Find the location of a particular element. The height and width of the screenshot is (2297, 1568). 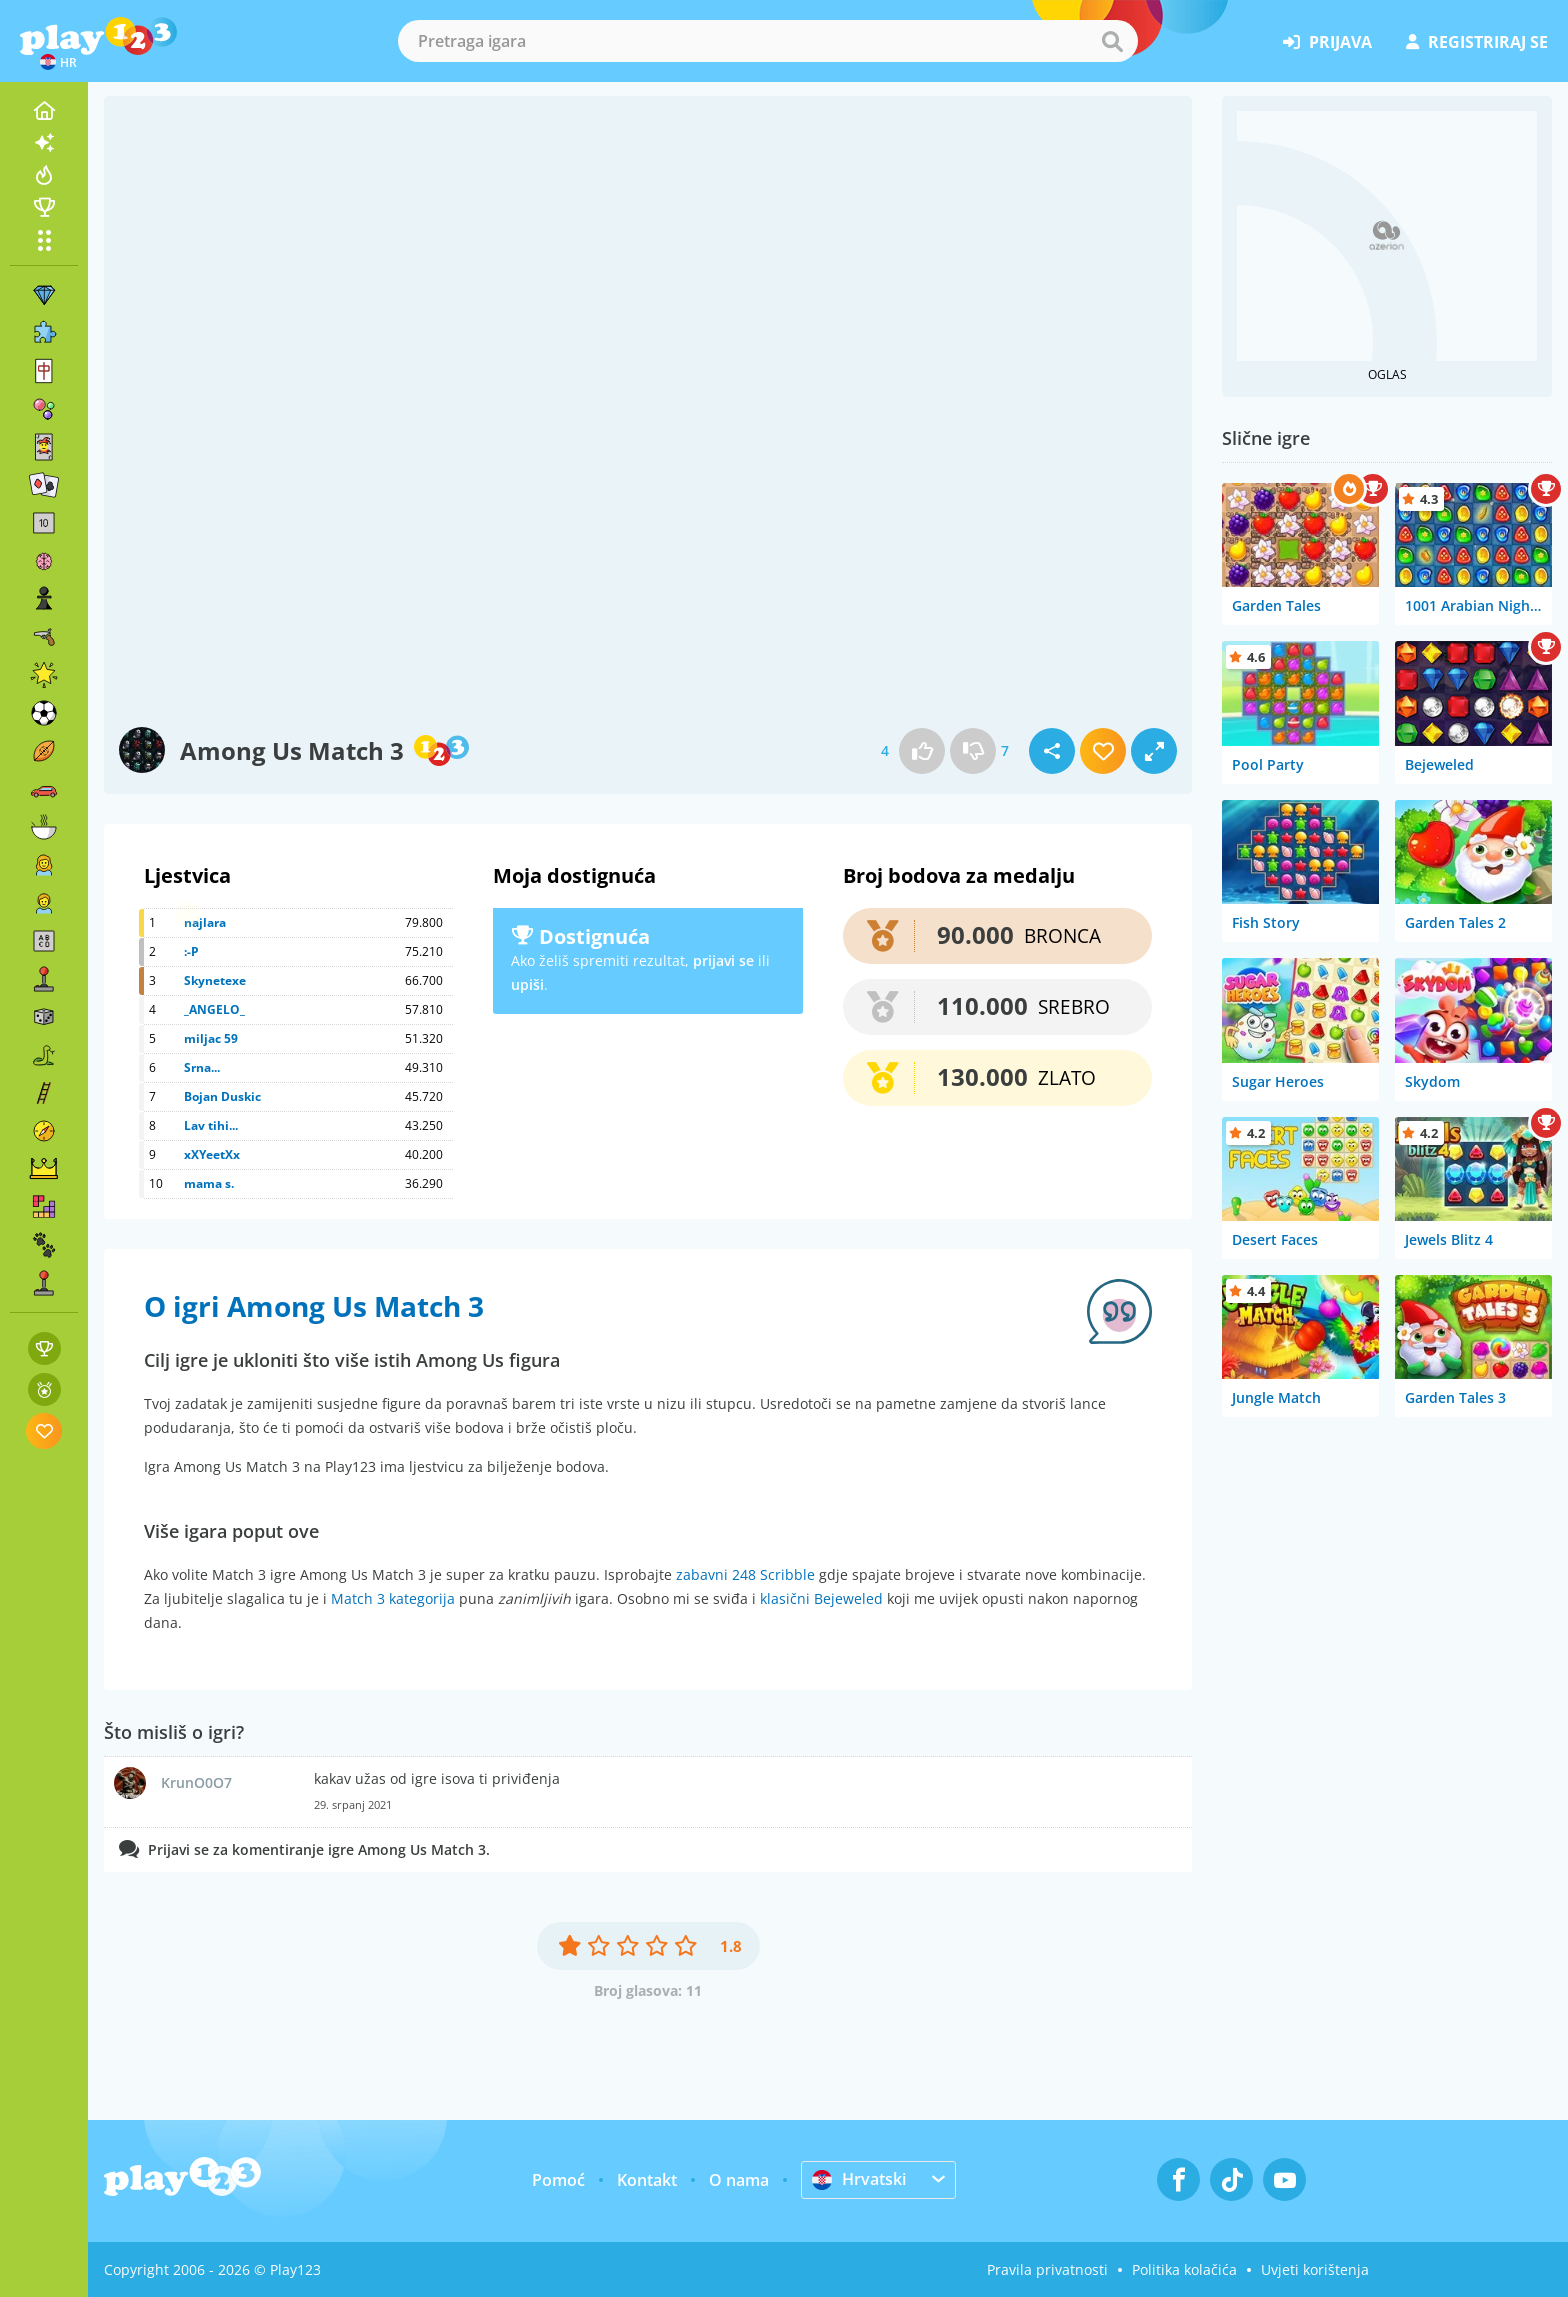

Pravila privatnosti is located at coordinates (1047, 2269).